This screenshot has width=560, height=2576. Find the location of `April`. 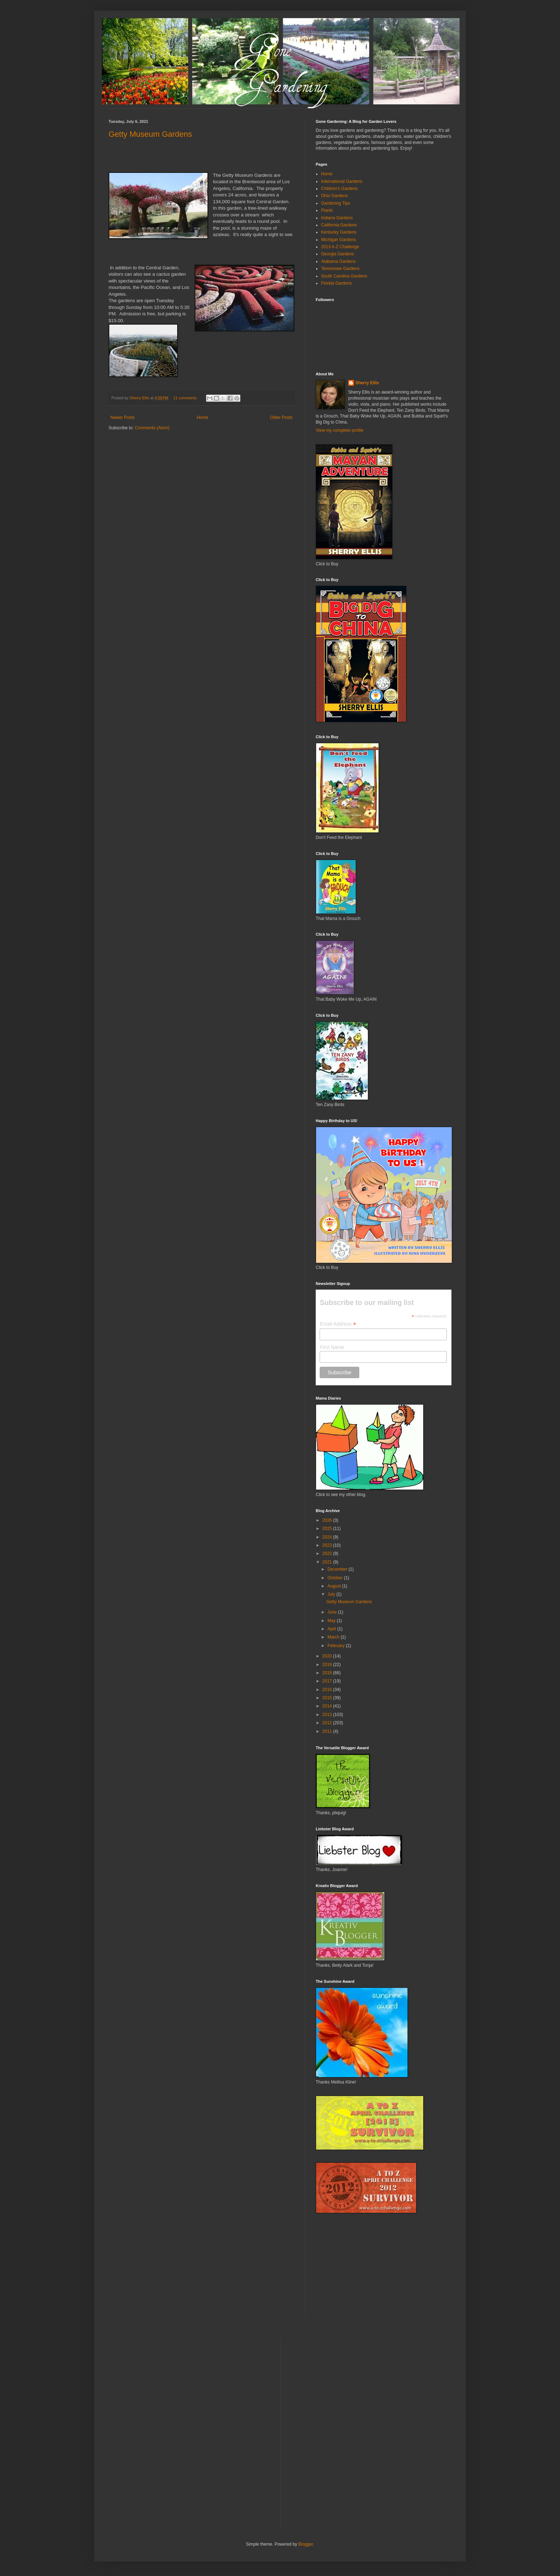

April is located at coordinates (332, 1628).